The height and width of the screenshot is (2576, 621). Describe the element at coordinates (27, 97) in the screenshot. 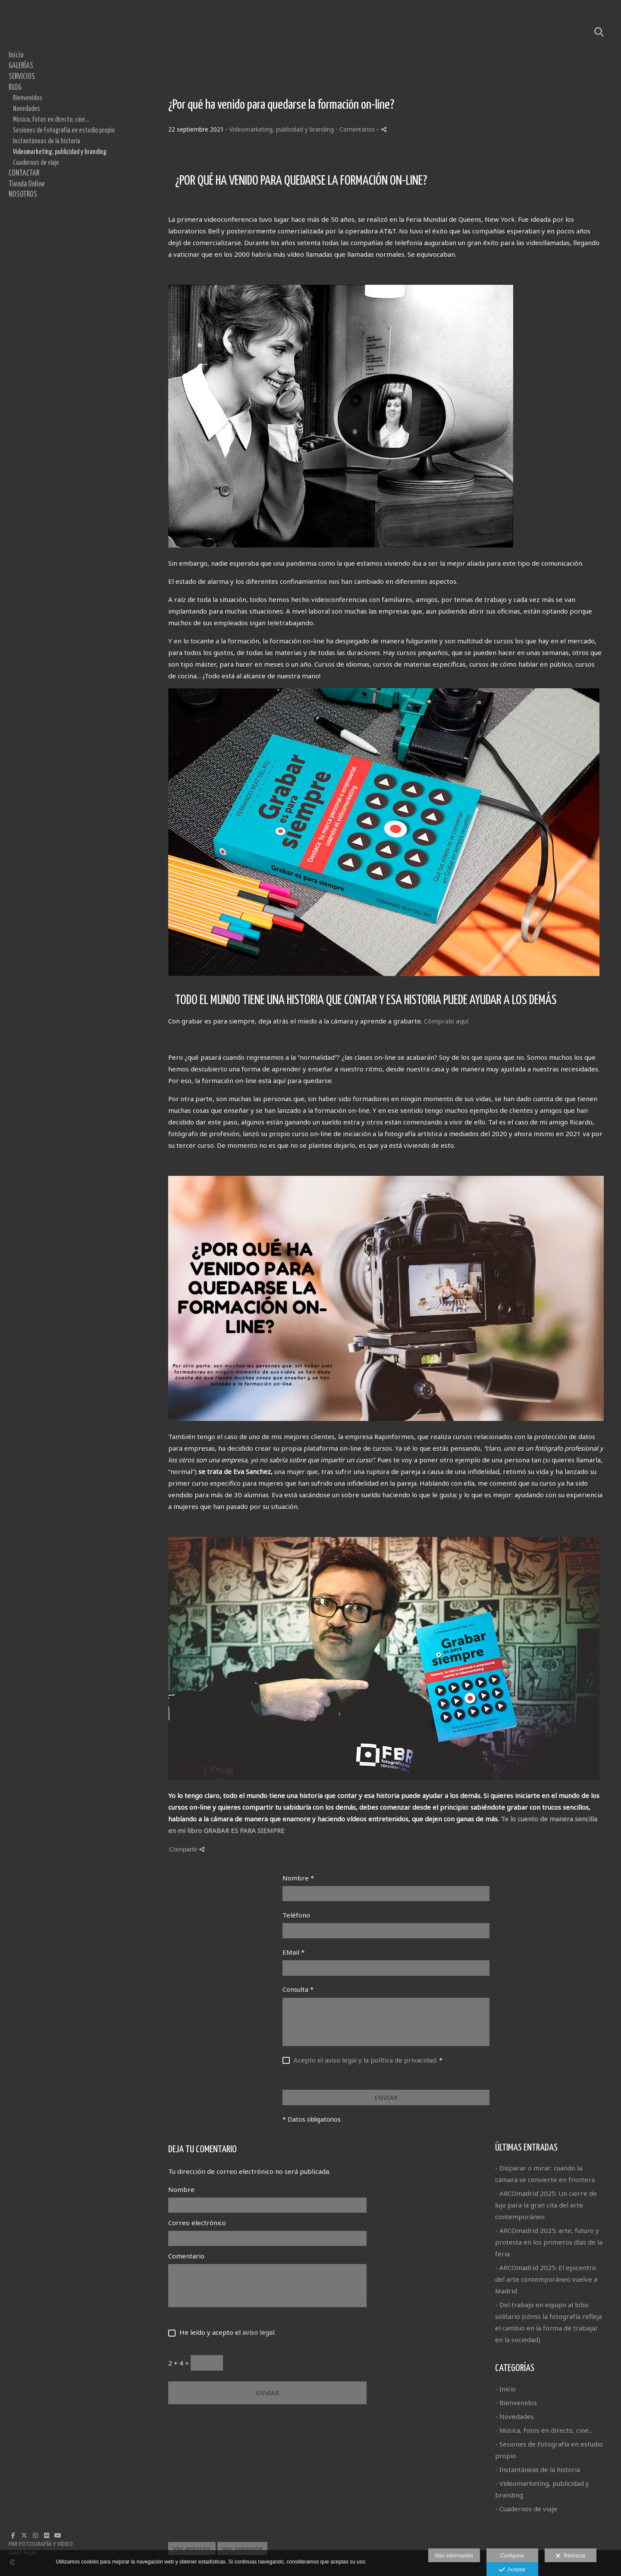

I see `Bienvenidos` at that location.